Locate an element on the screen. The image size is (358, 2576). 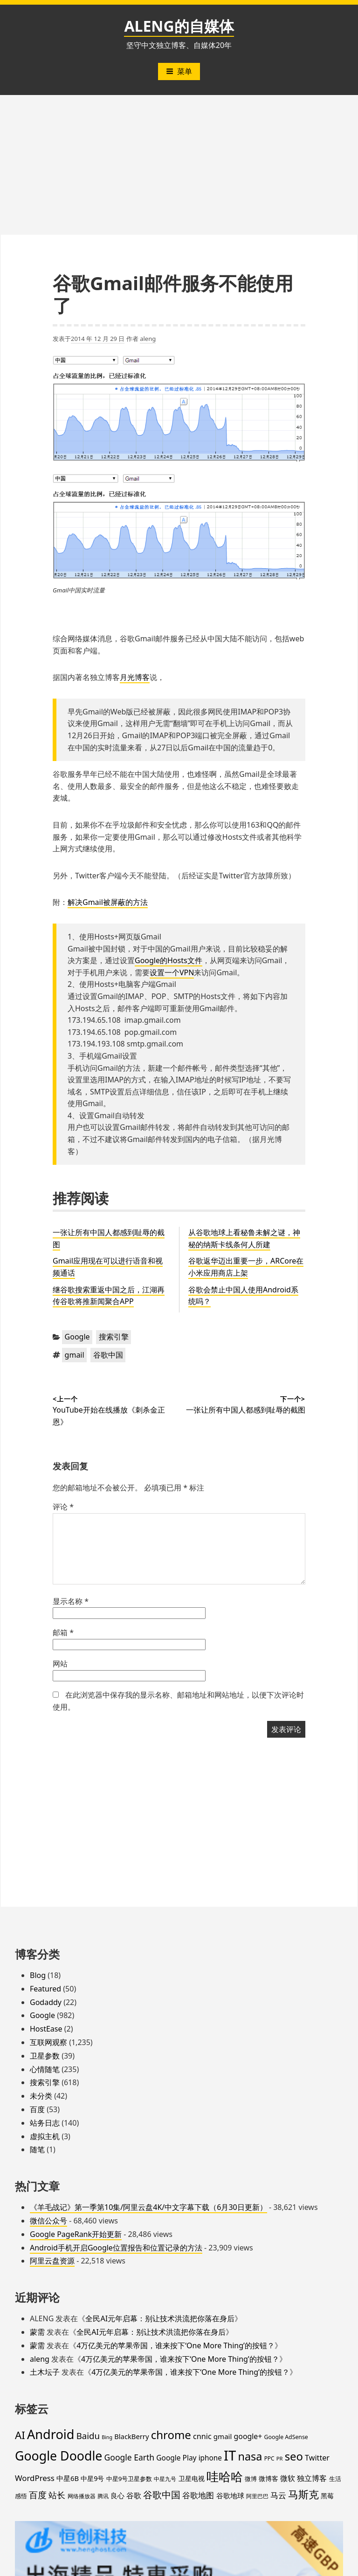
Google AdSense [Google AdSense (16 项)] is located at coordinates (286, 2437).